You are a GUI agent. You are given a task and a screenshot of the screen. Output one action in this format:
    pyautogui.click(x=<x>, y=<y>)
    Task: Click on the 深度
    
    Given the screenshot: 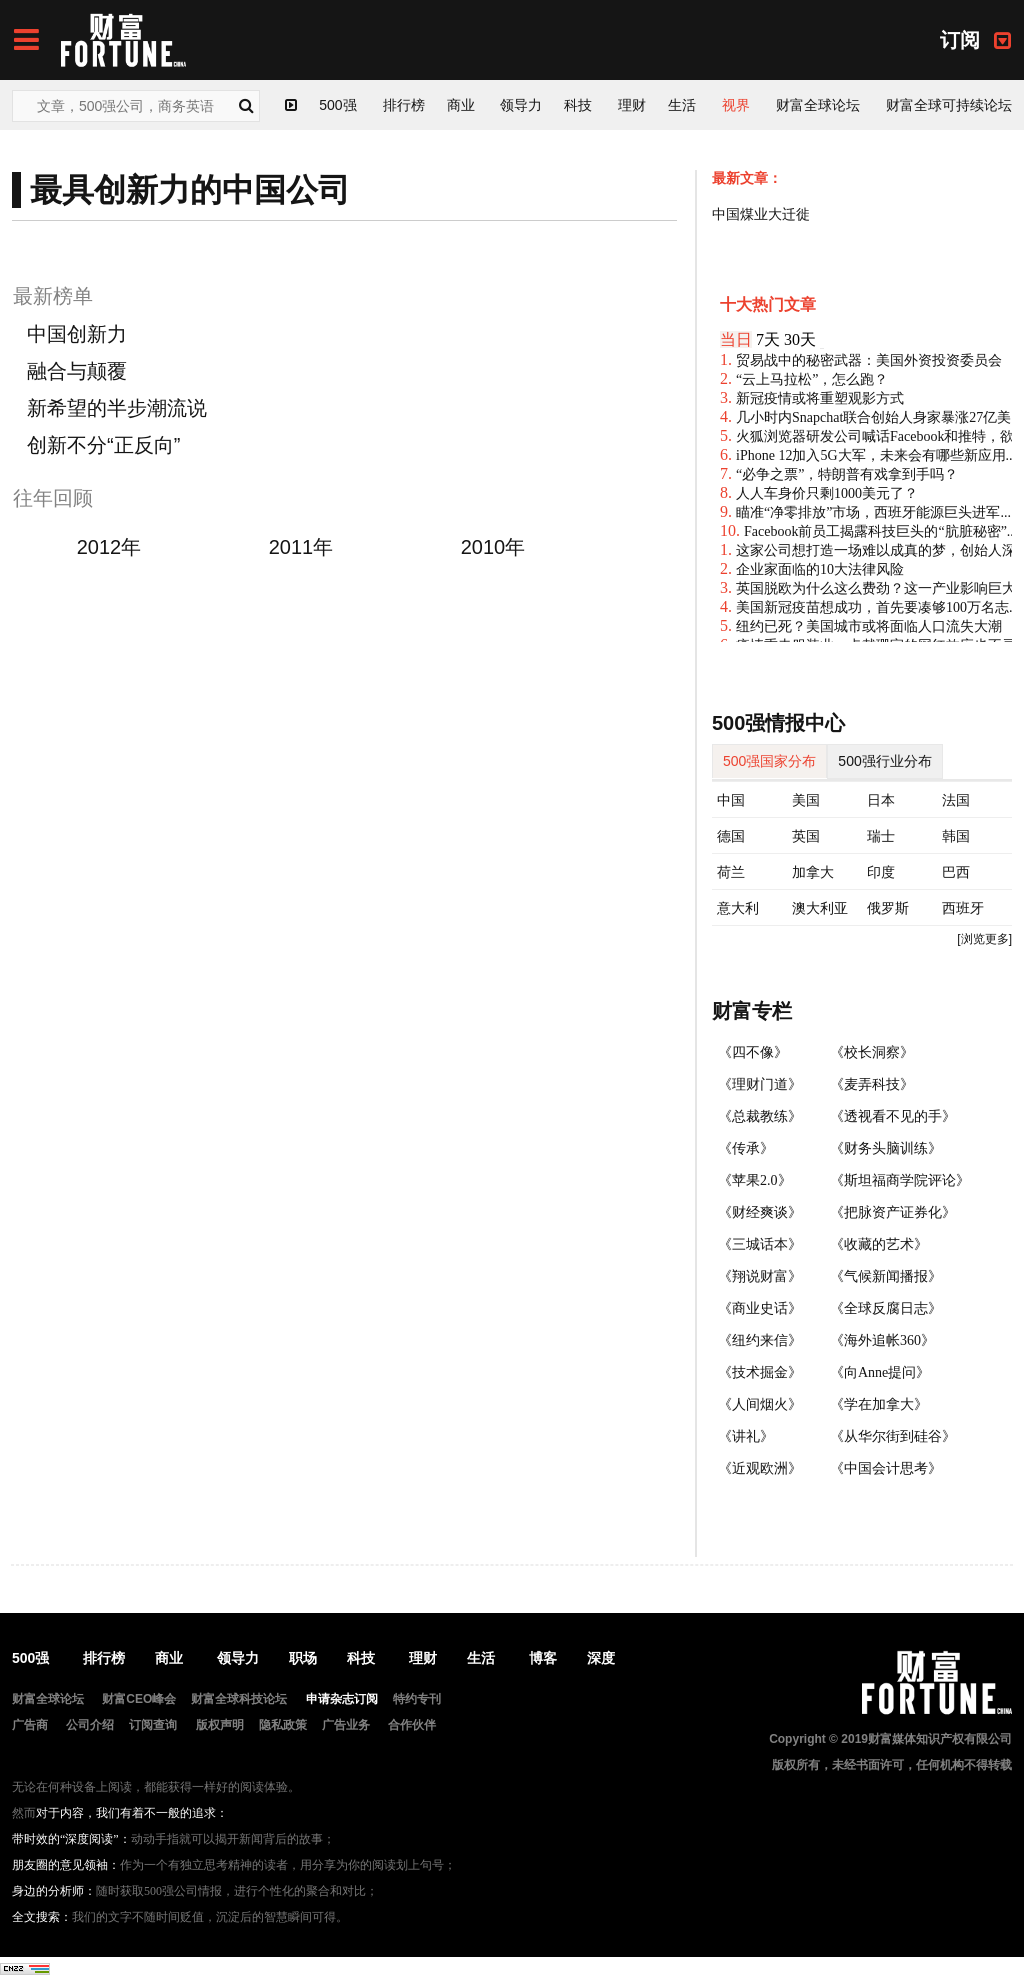 What is the action you would take?
    pyautogui.click(x=601, y=1658)
    